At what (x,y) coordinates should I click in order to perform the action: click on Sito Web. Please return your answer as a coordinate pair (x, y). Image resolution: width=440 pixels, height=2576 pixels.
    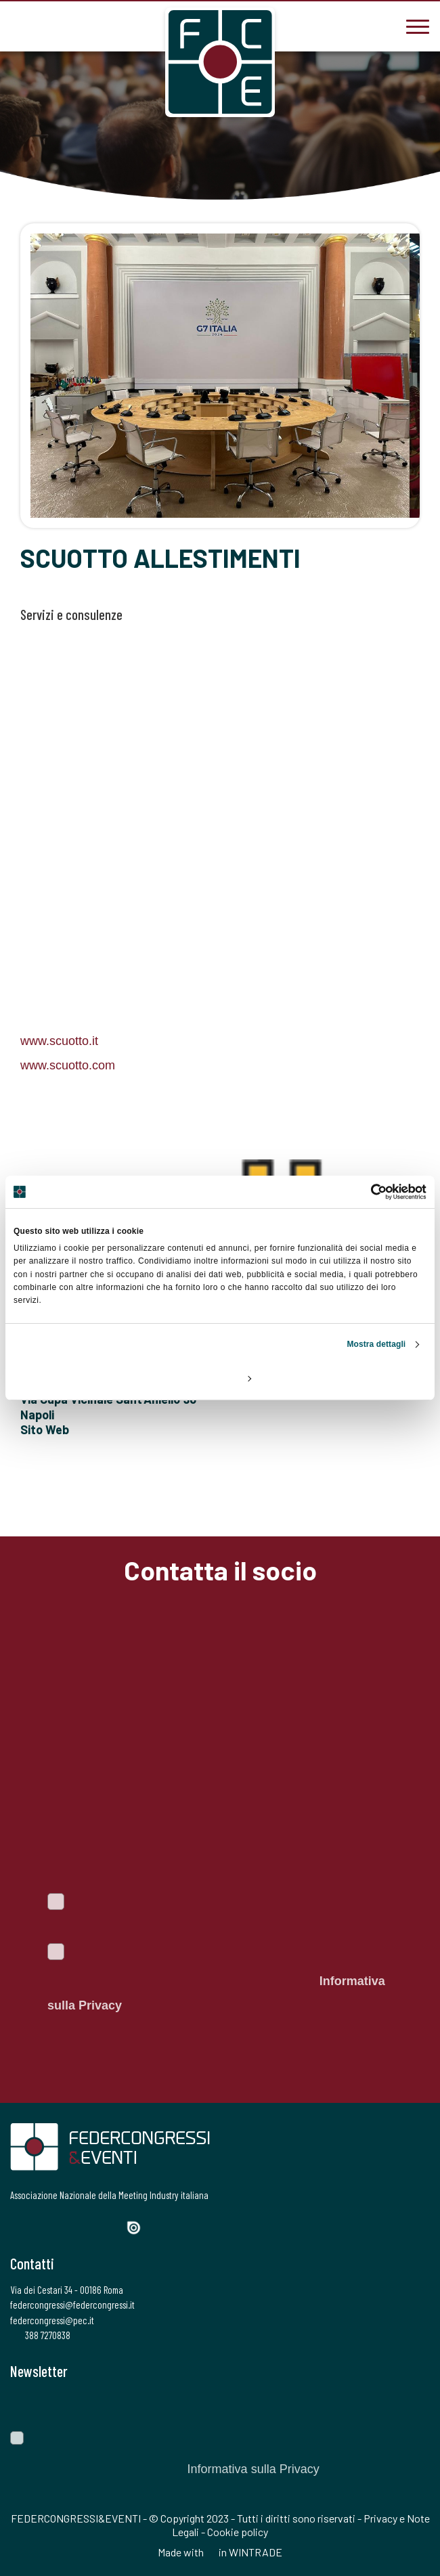
    Looking at the image, I should click on (44, 1429).